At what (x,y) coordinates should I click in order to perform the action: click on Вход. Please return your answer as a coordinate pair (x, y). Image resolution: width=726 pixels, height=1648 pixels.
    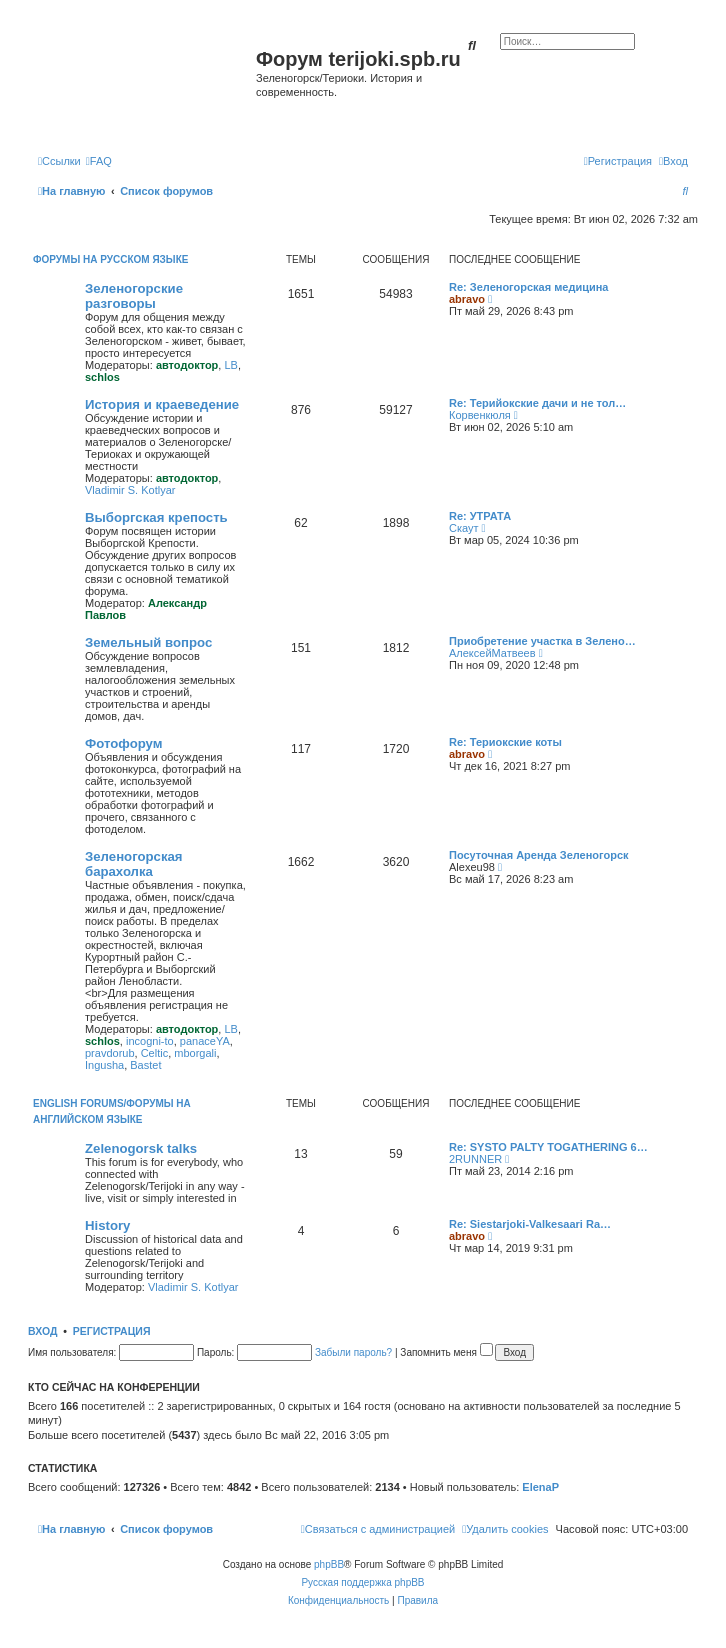
    Looking at the image, I should click on (42, 1331).